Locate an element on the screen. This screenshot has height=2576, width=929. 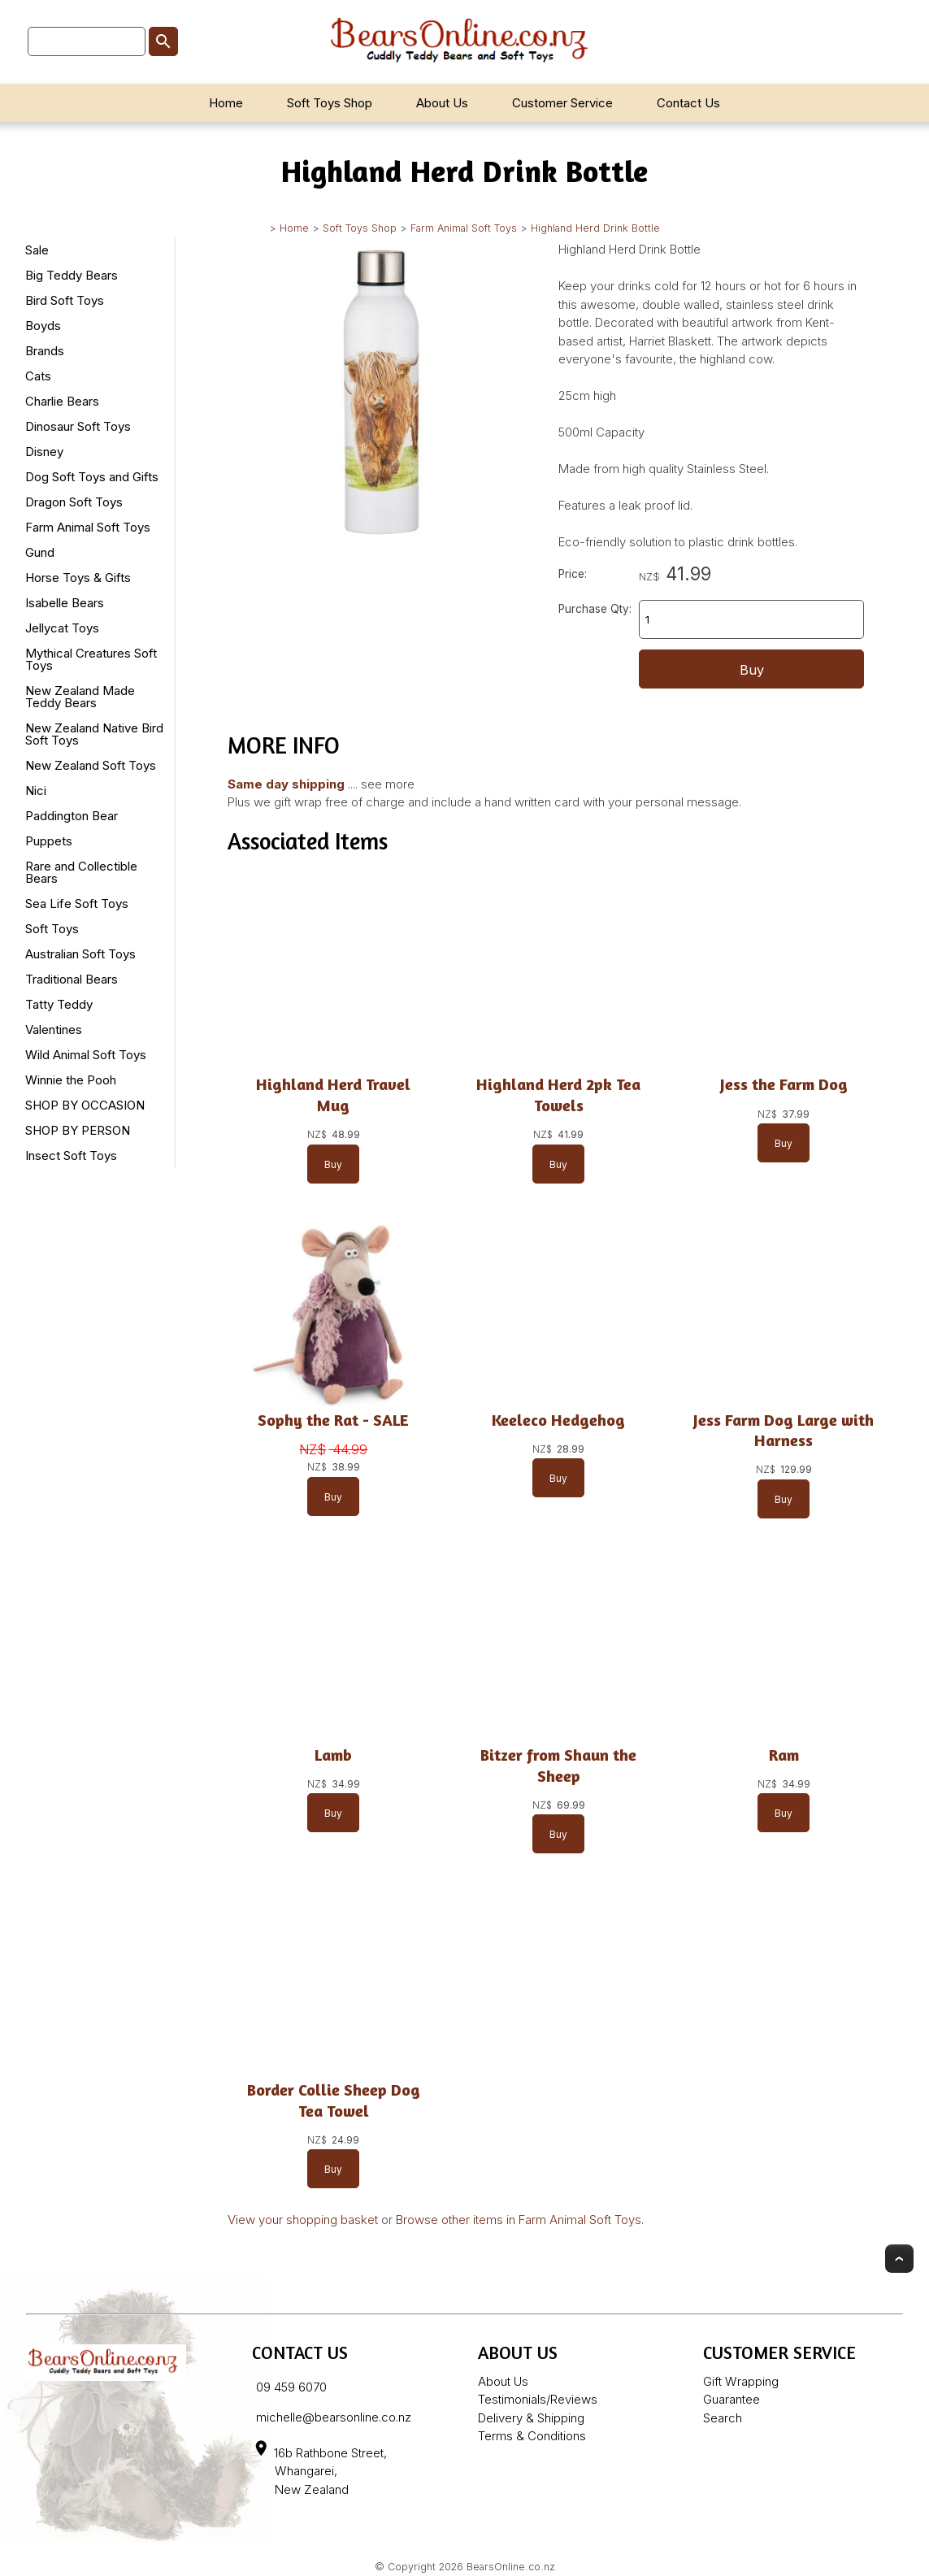
Guarantee is located at coordinates (731, 2399).